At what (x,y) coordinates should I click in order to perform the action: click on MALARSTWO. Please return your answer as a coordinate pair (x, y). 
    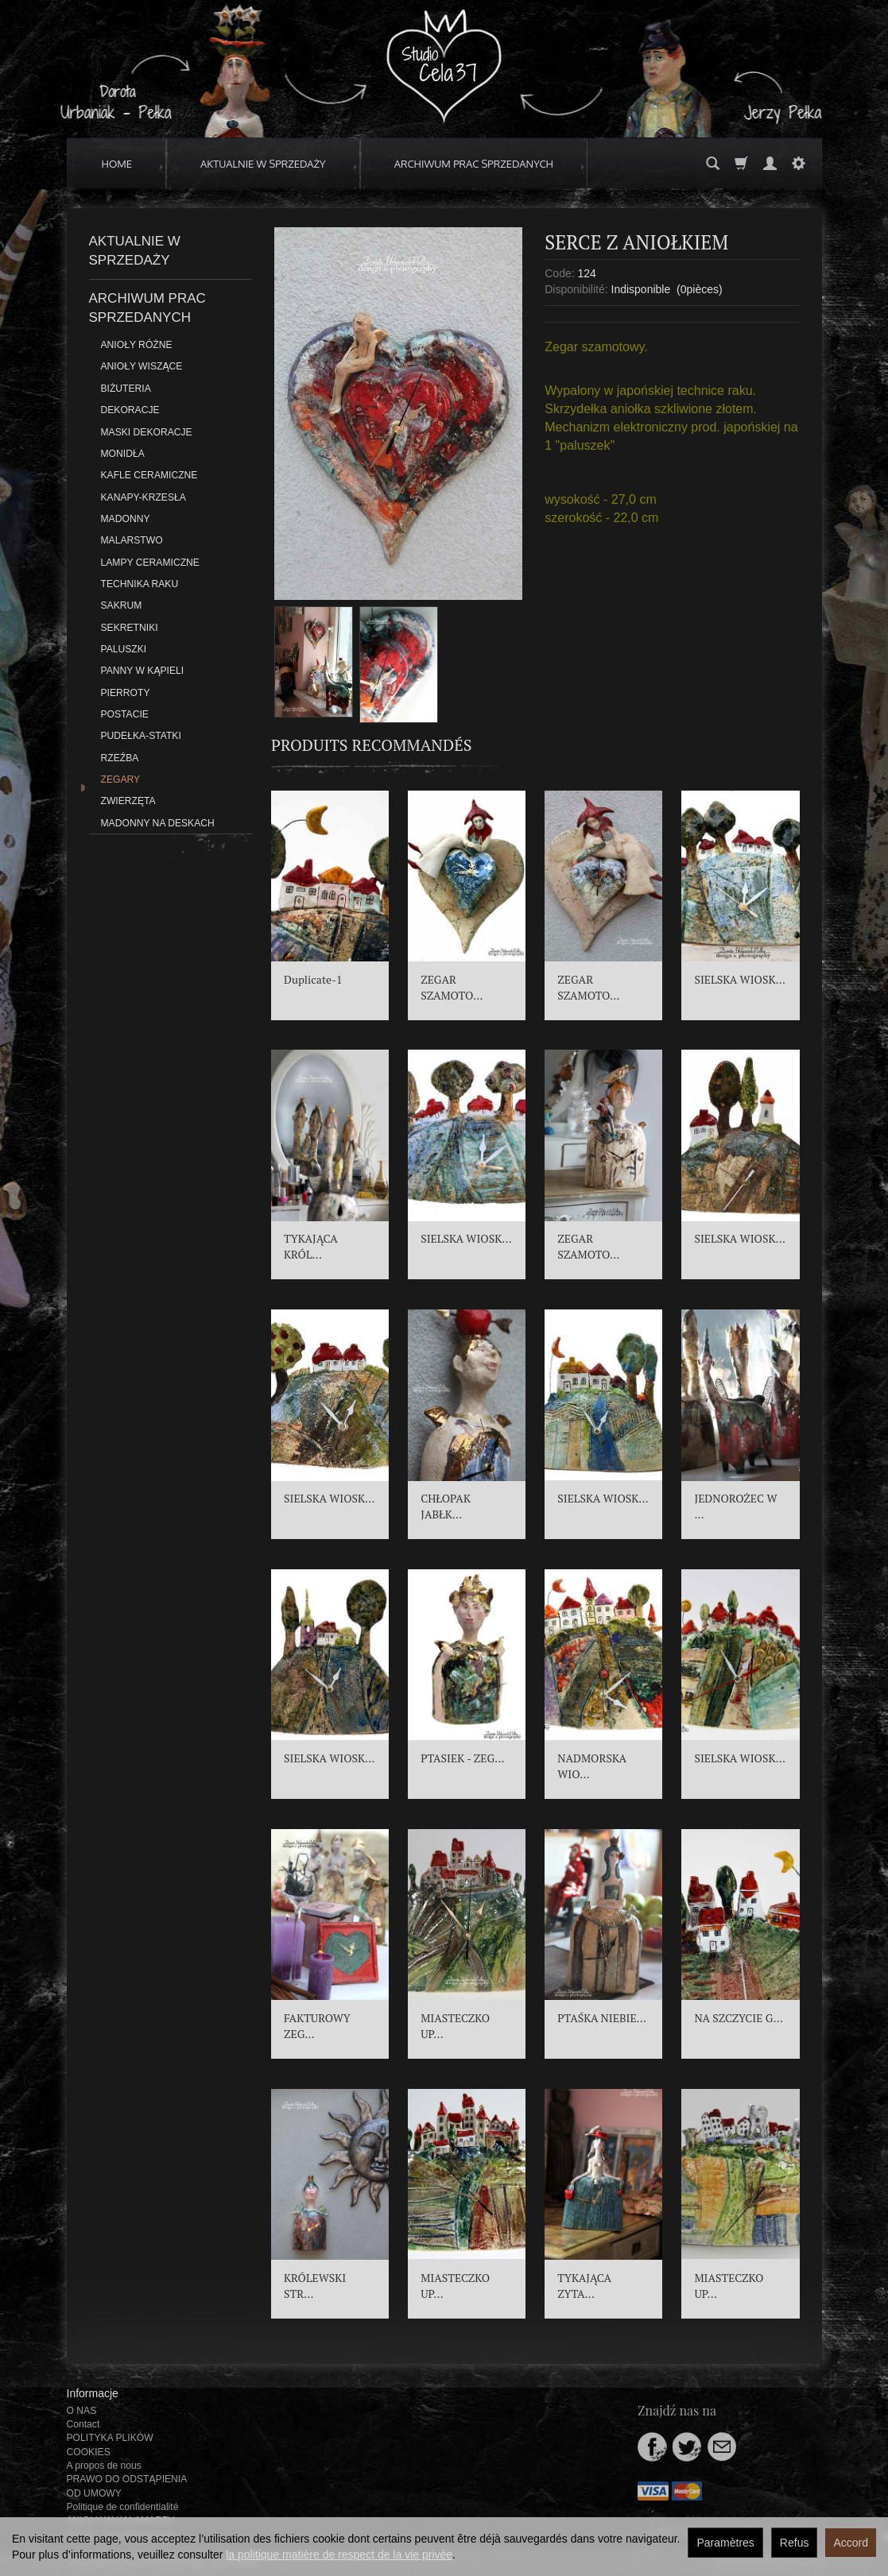
    Looking at the image, I should click on (132, 540).